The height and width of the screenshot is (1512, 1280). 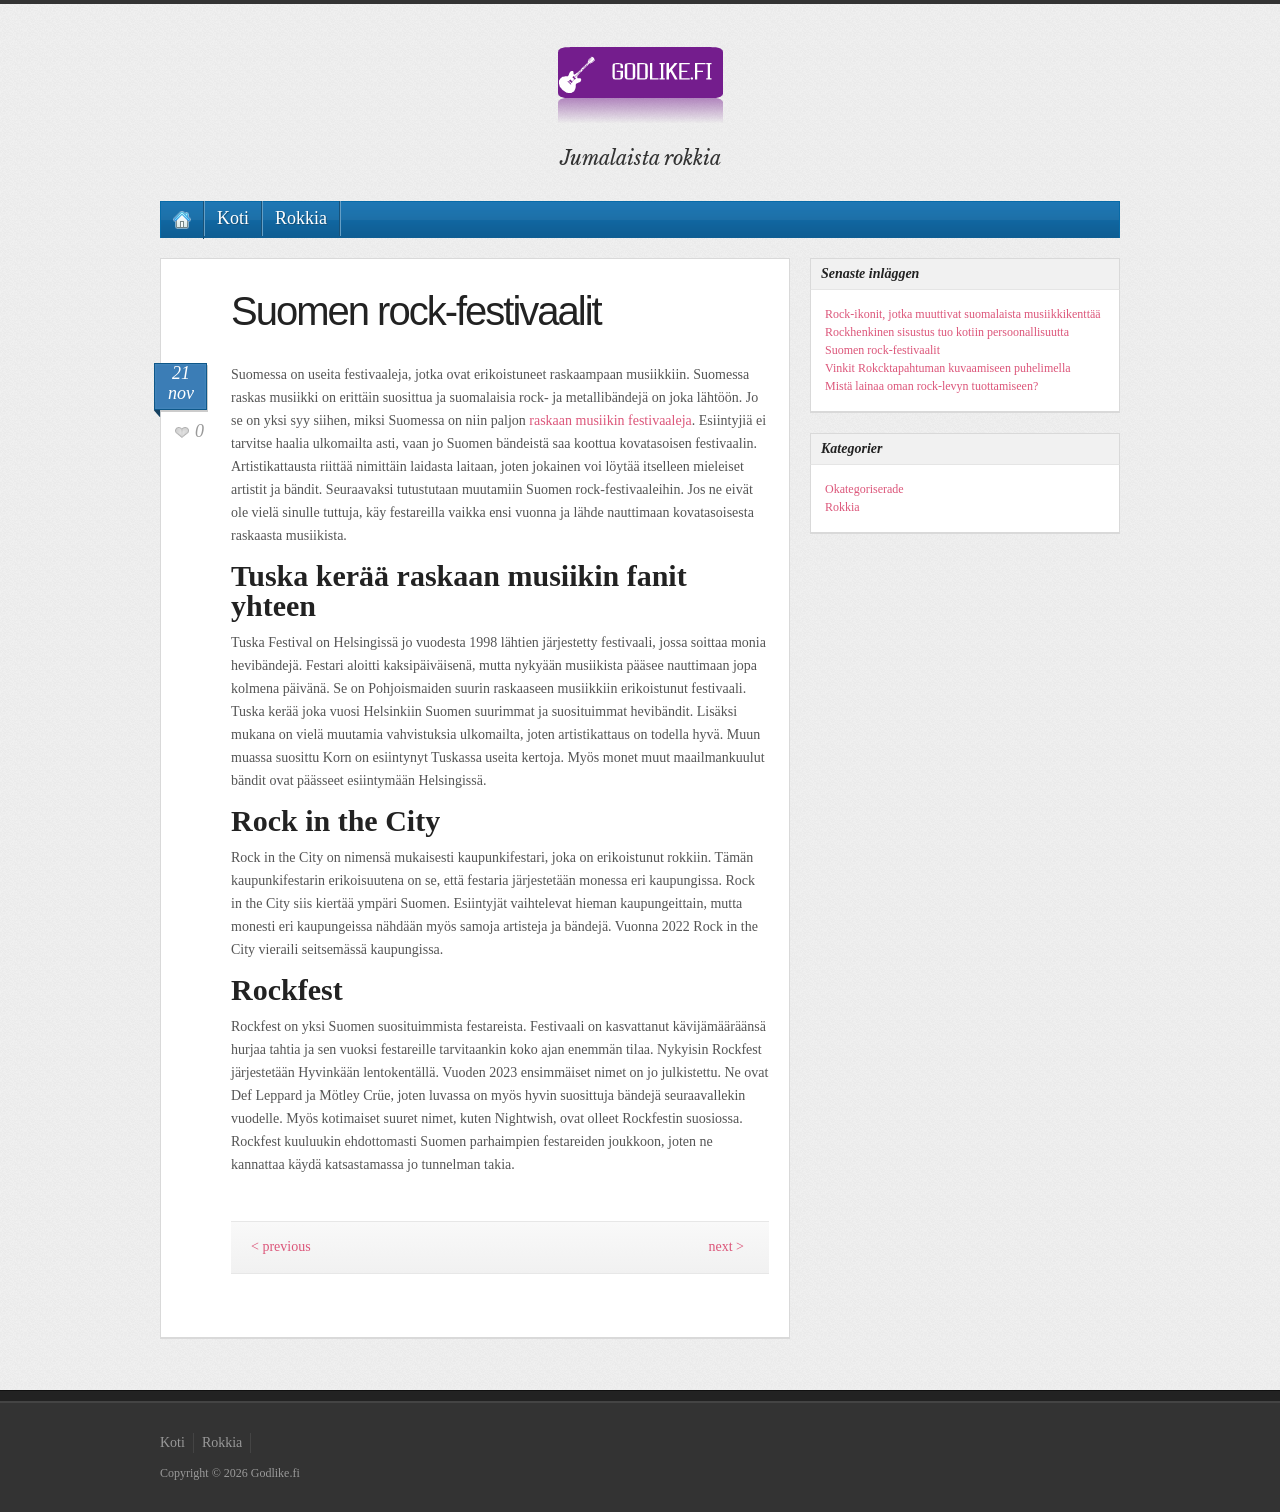 I want to click on Vinkit Rokcktapahtuman kuvaamiseen puhelimella, so click(x=948, y=368).